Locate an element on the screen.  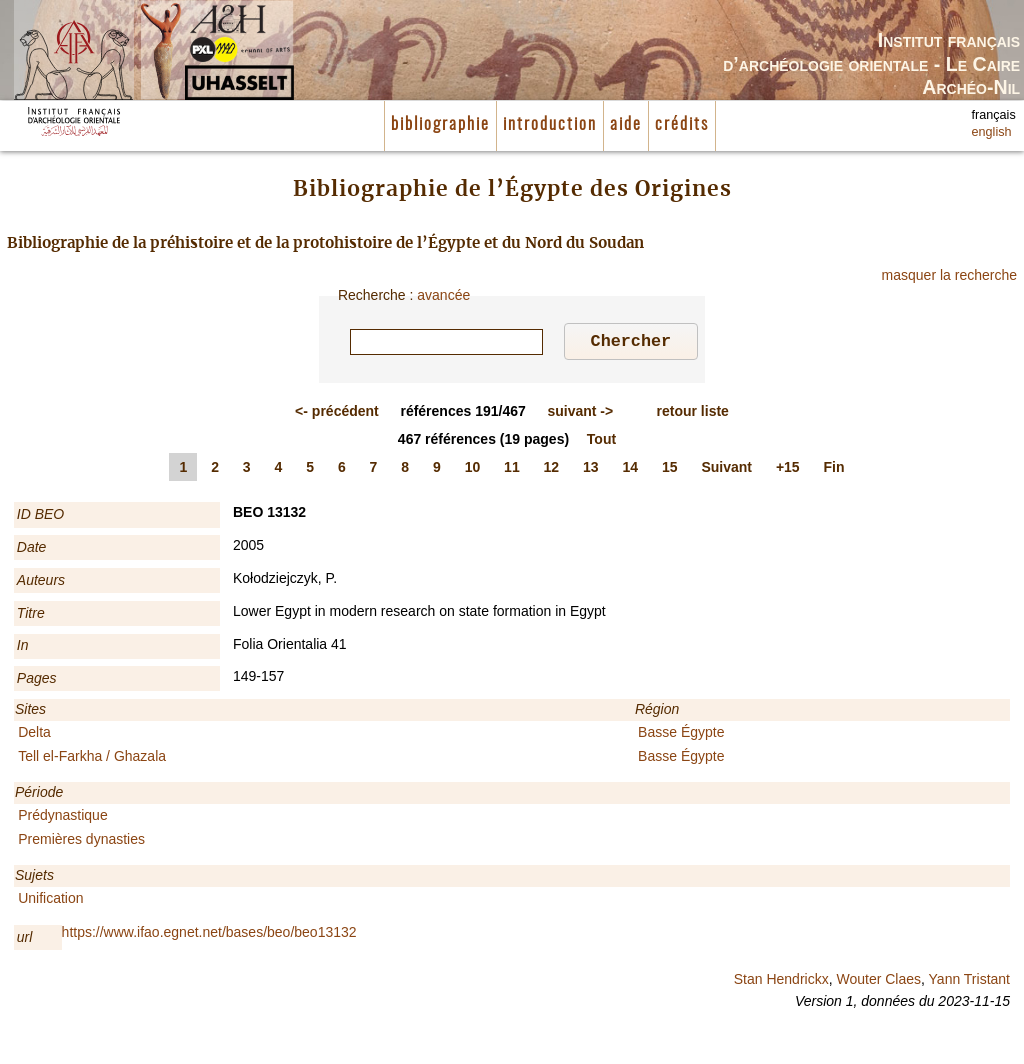
Tell el-Farkha / Ghazala is located at coordinates (92, 759).